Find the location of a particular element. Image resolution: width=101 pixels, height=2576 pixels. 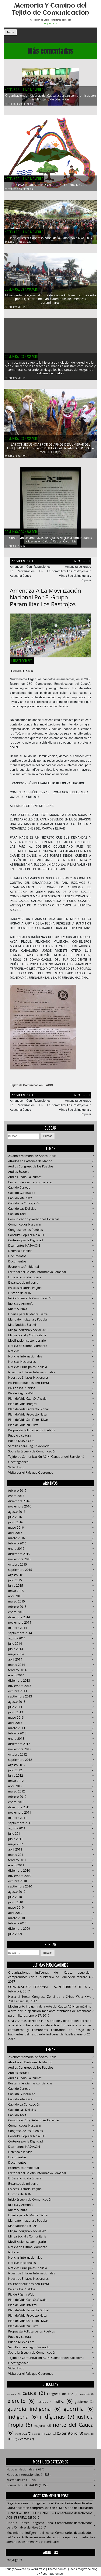

Cabildo La Concepción is located at coordinates (24, 1207).